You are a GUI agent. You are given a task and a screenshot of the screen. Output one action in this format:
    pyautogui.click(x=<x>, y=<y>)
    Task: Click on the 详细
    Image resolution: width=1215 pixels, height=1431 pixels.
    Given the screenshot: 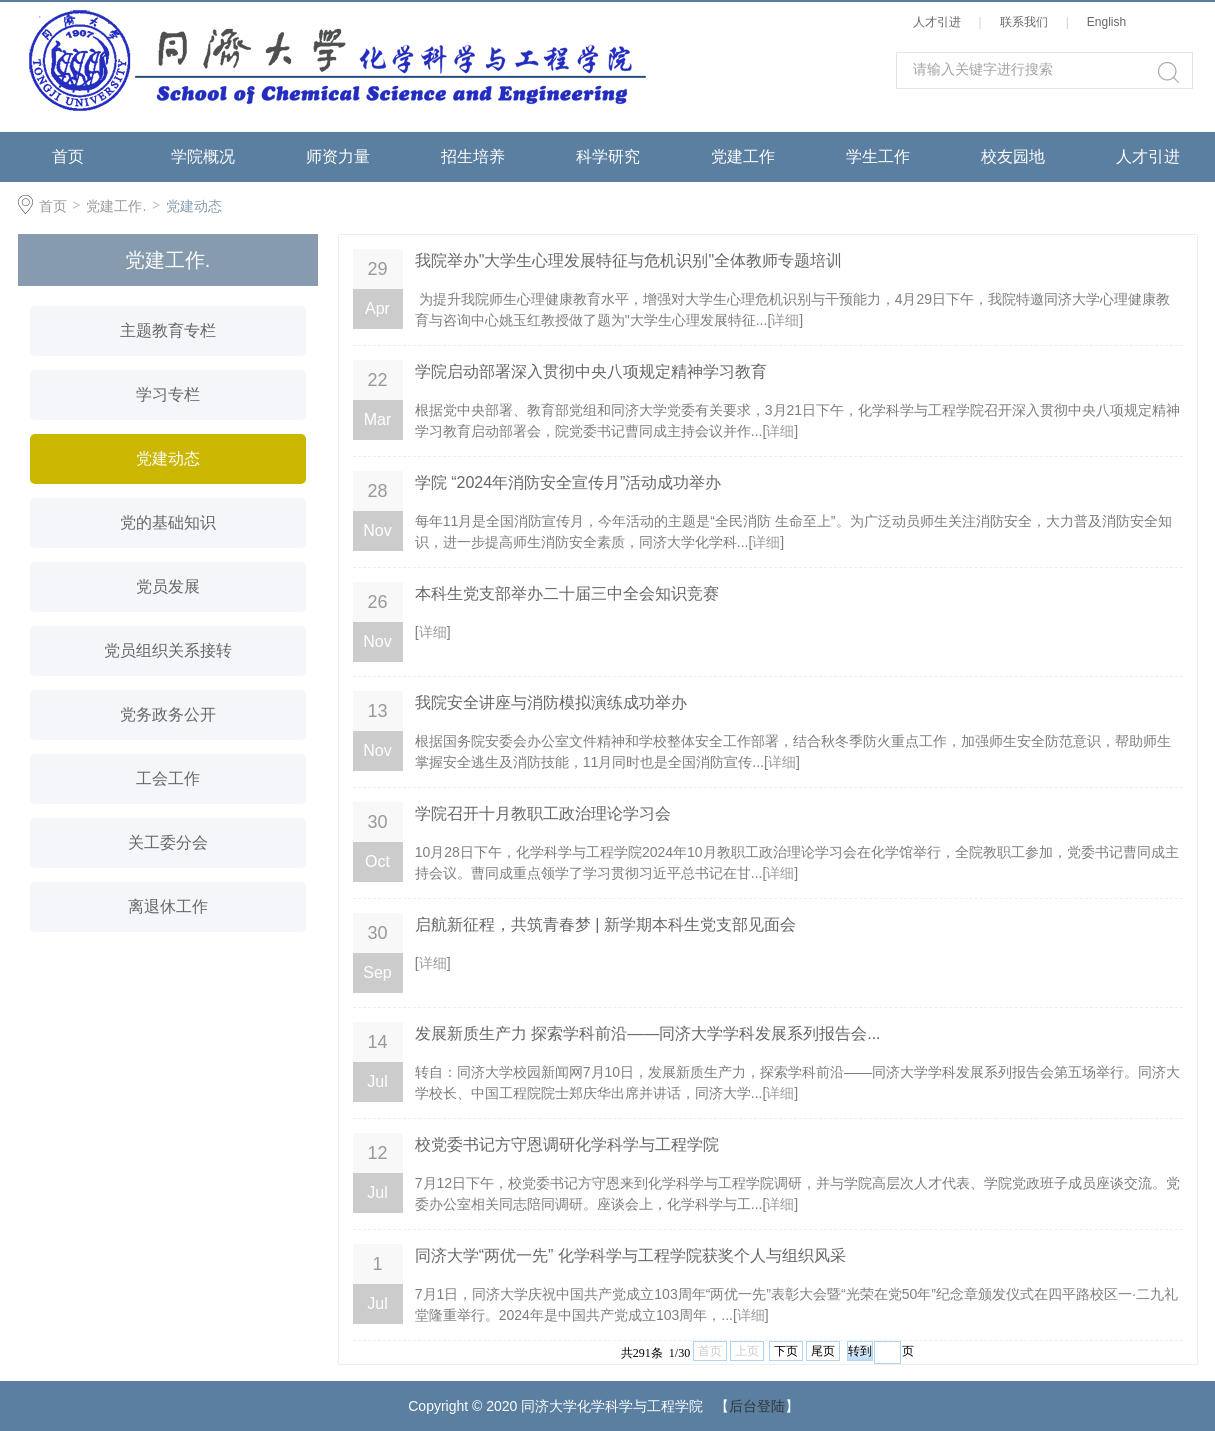 What is the action you would take?
    pyautogui.click(x=785, y=320)
    